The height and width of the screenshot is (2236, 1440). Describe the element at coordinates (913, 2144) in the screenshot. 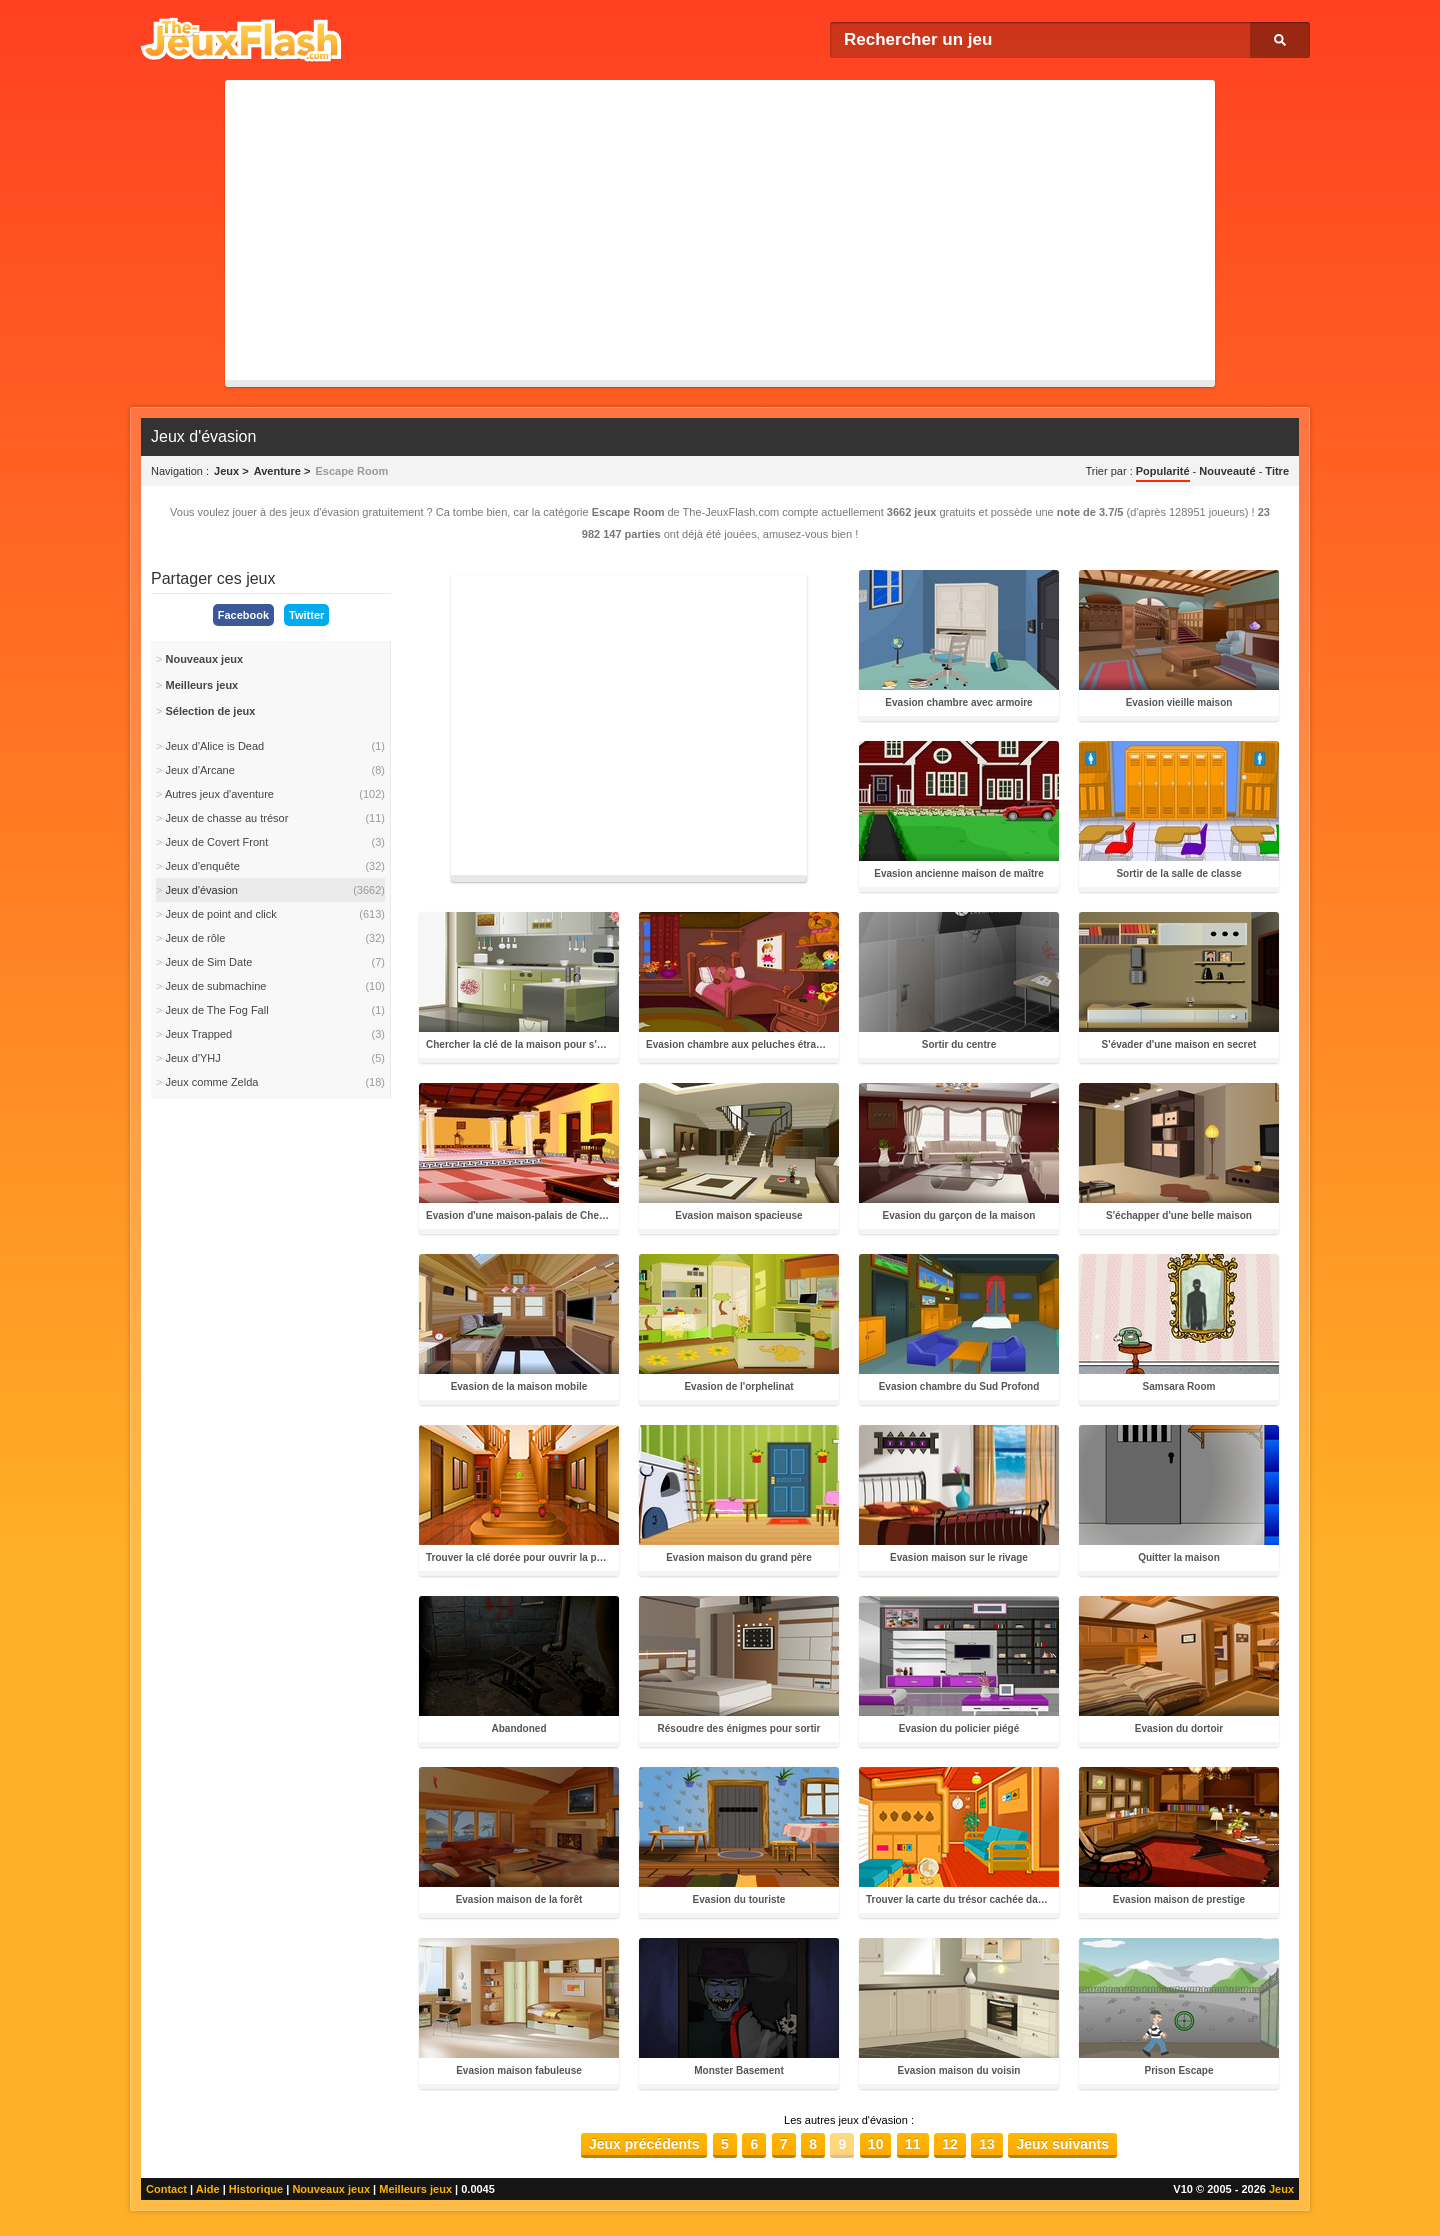

I see `11` at that location.